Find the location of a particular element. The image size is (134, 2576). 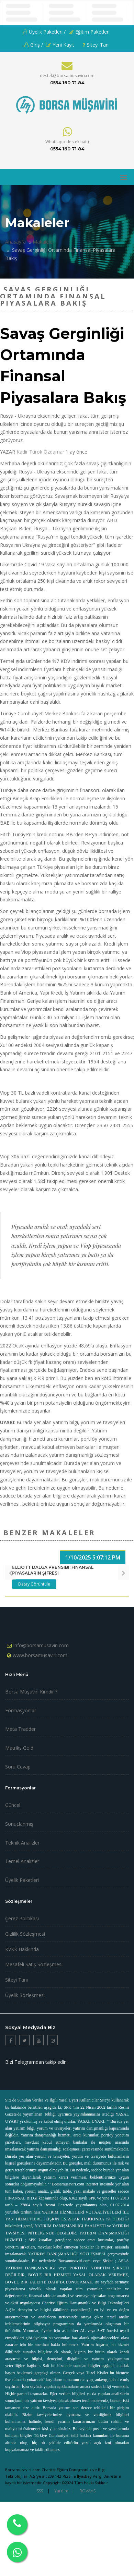

Teknik Analizler is located at coordinates (22, 1842).